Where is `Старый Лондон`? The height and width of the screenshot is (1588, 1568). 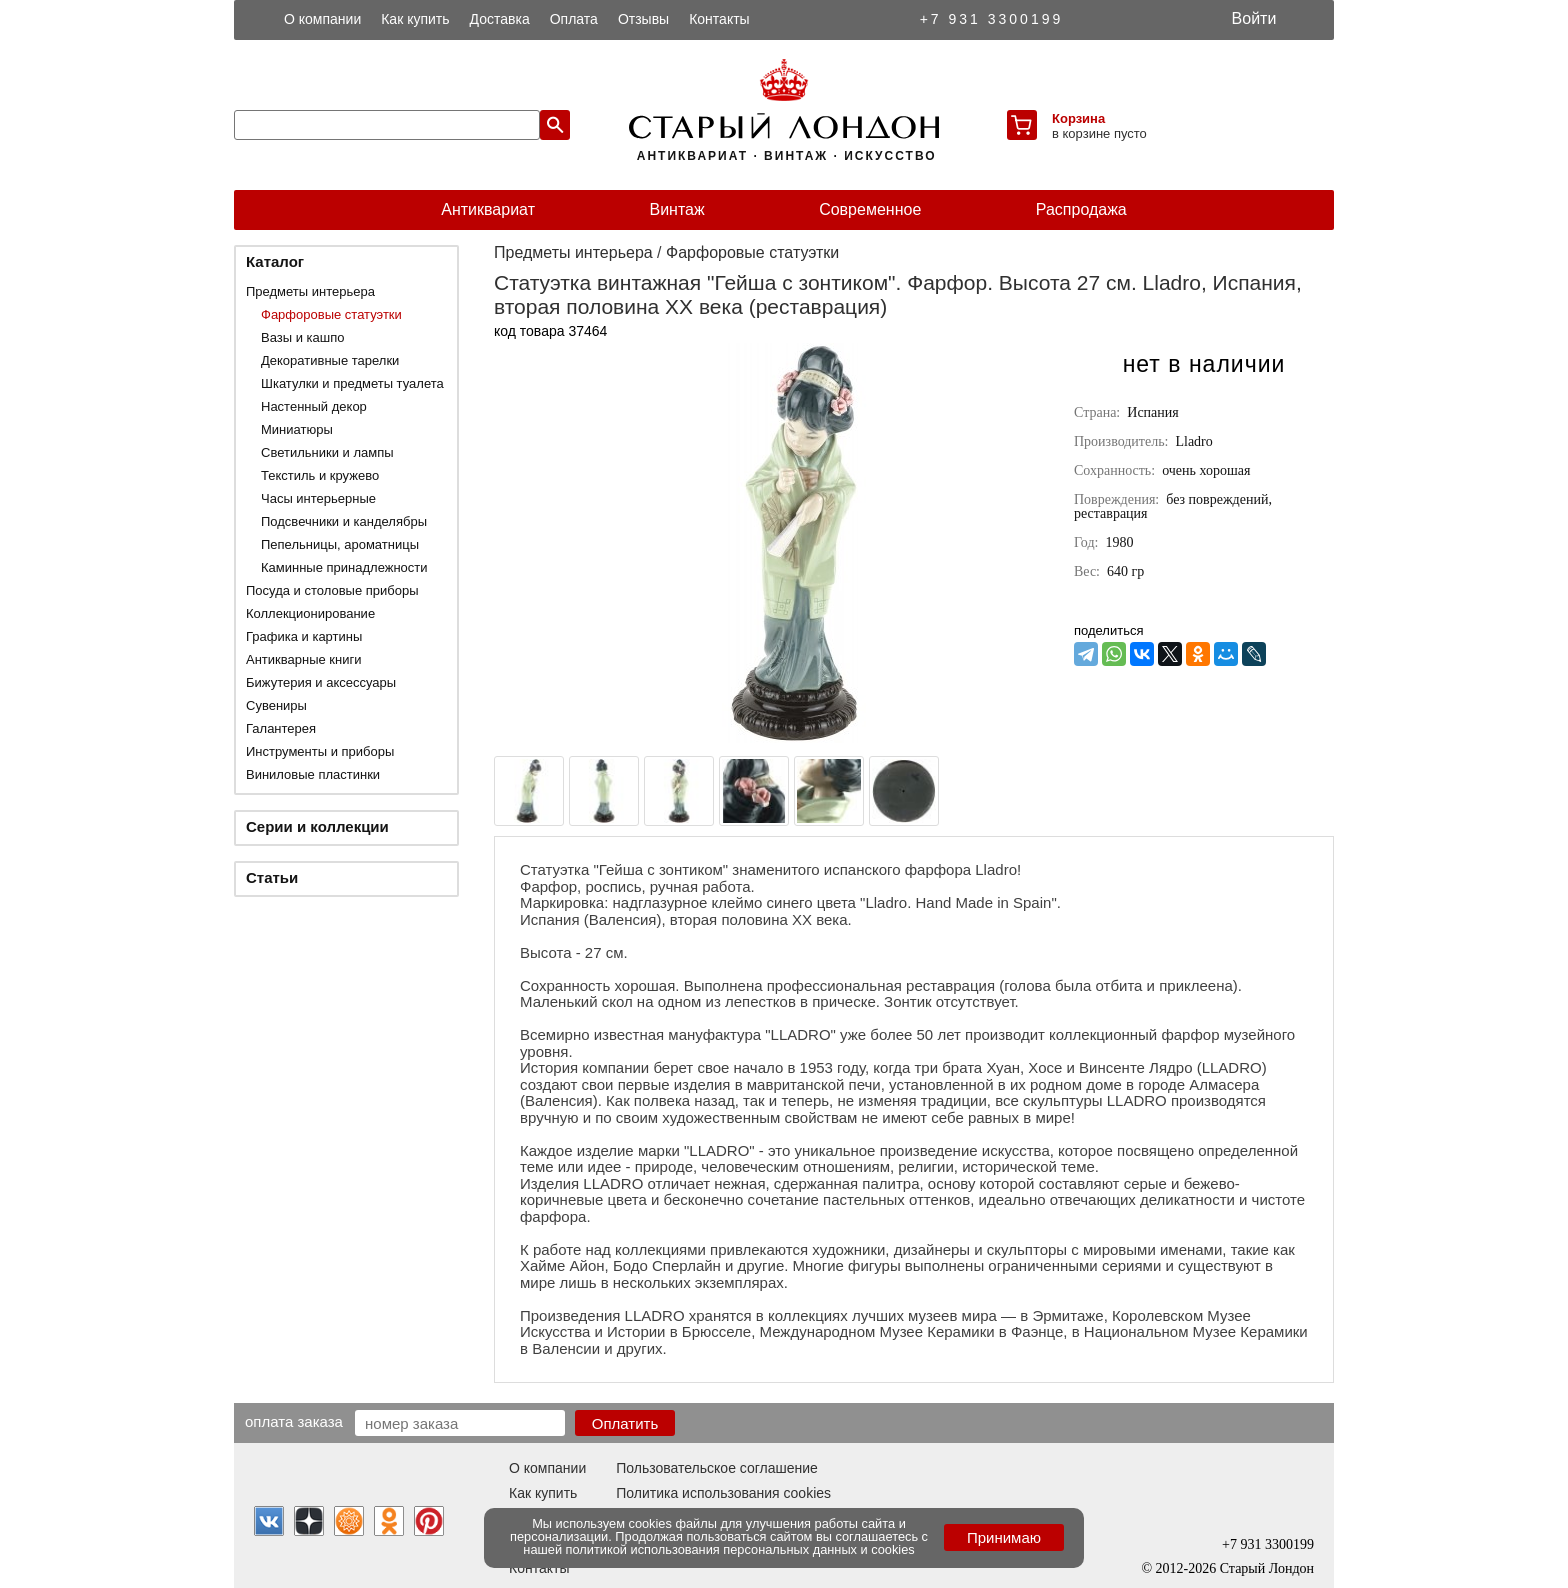 Старый Лондон is located at coordinates (1267, 1568).